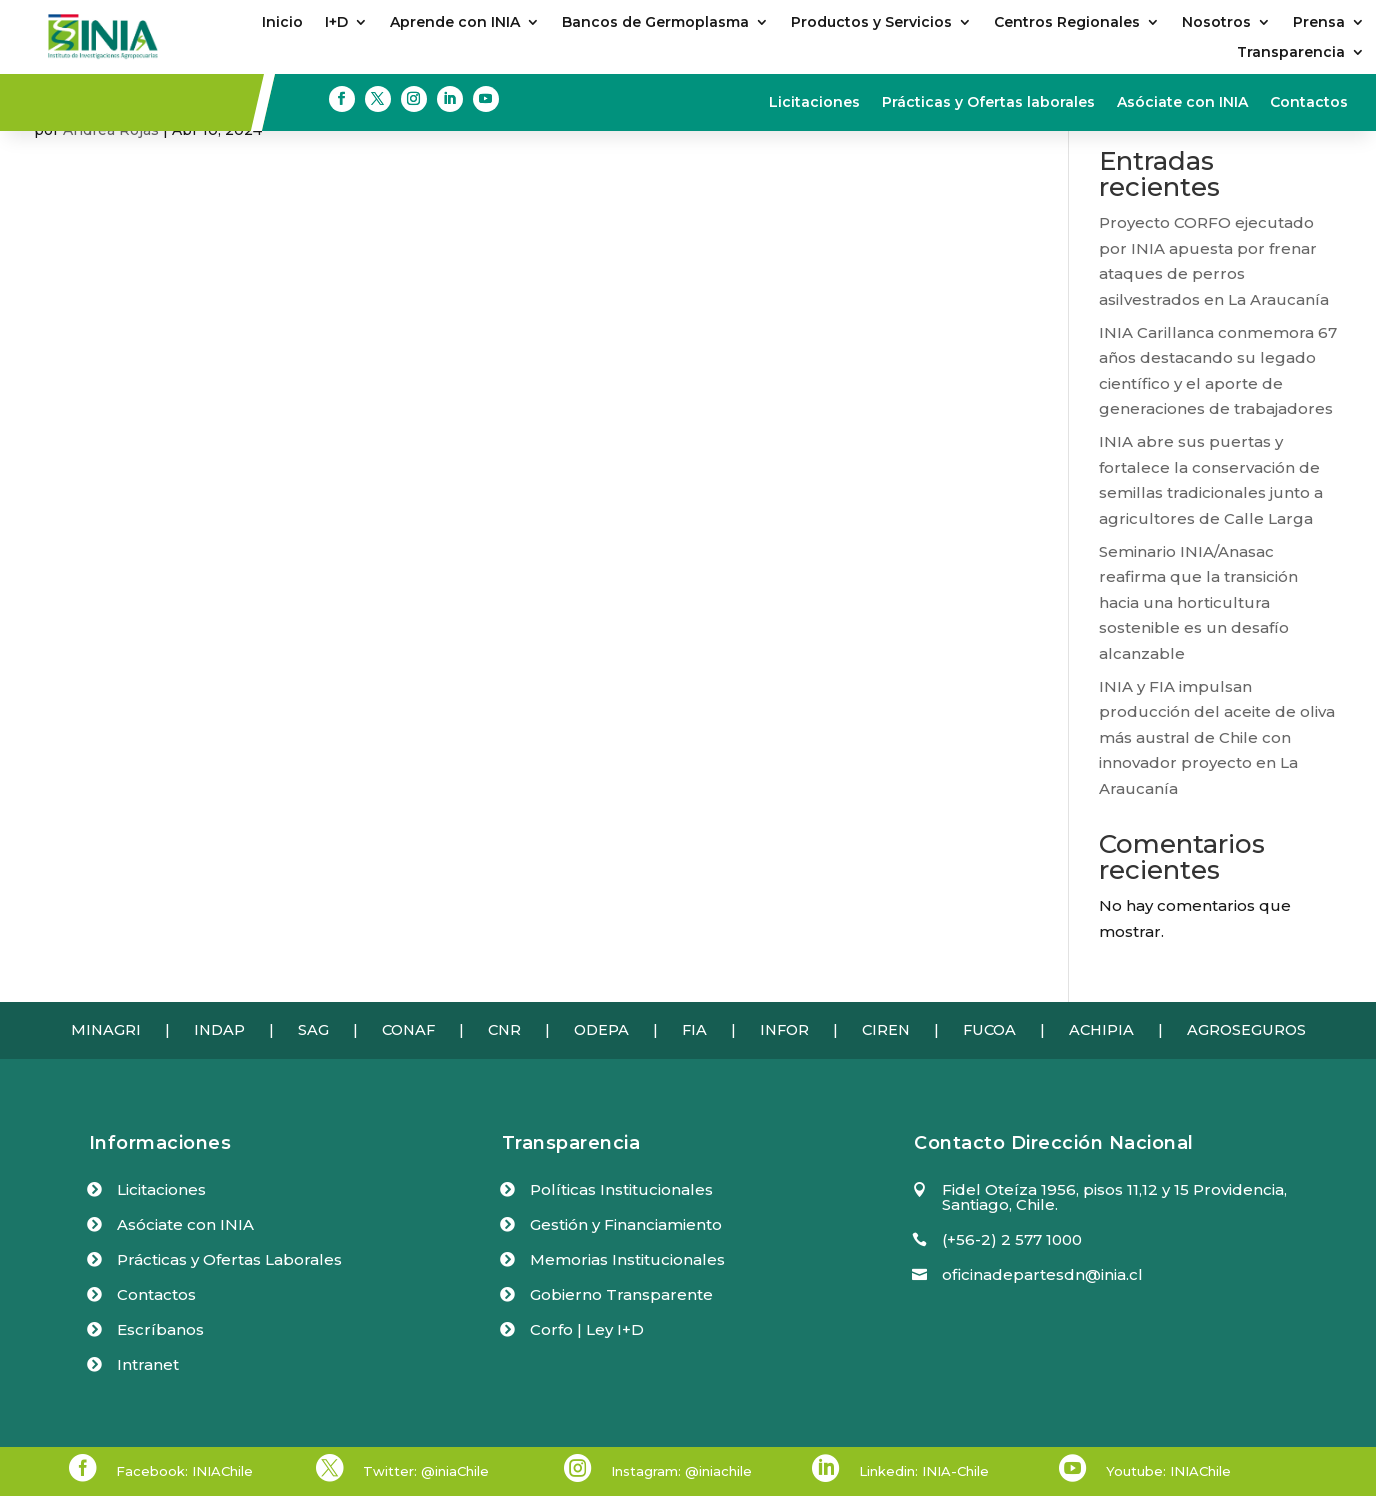 The height and width of the screenshot is (1496, 1376). What do you see at coordinates (282, 23) in the screenshot?
I see `Inicio` at bounding box center [282, 23].